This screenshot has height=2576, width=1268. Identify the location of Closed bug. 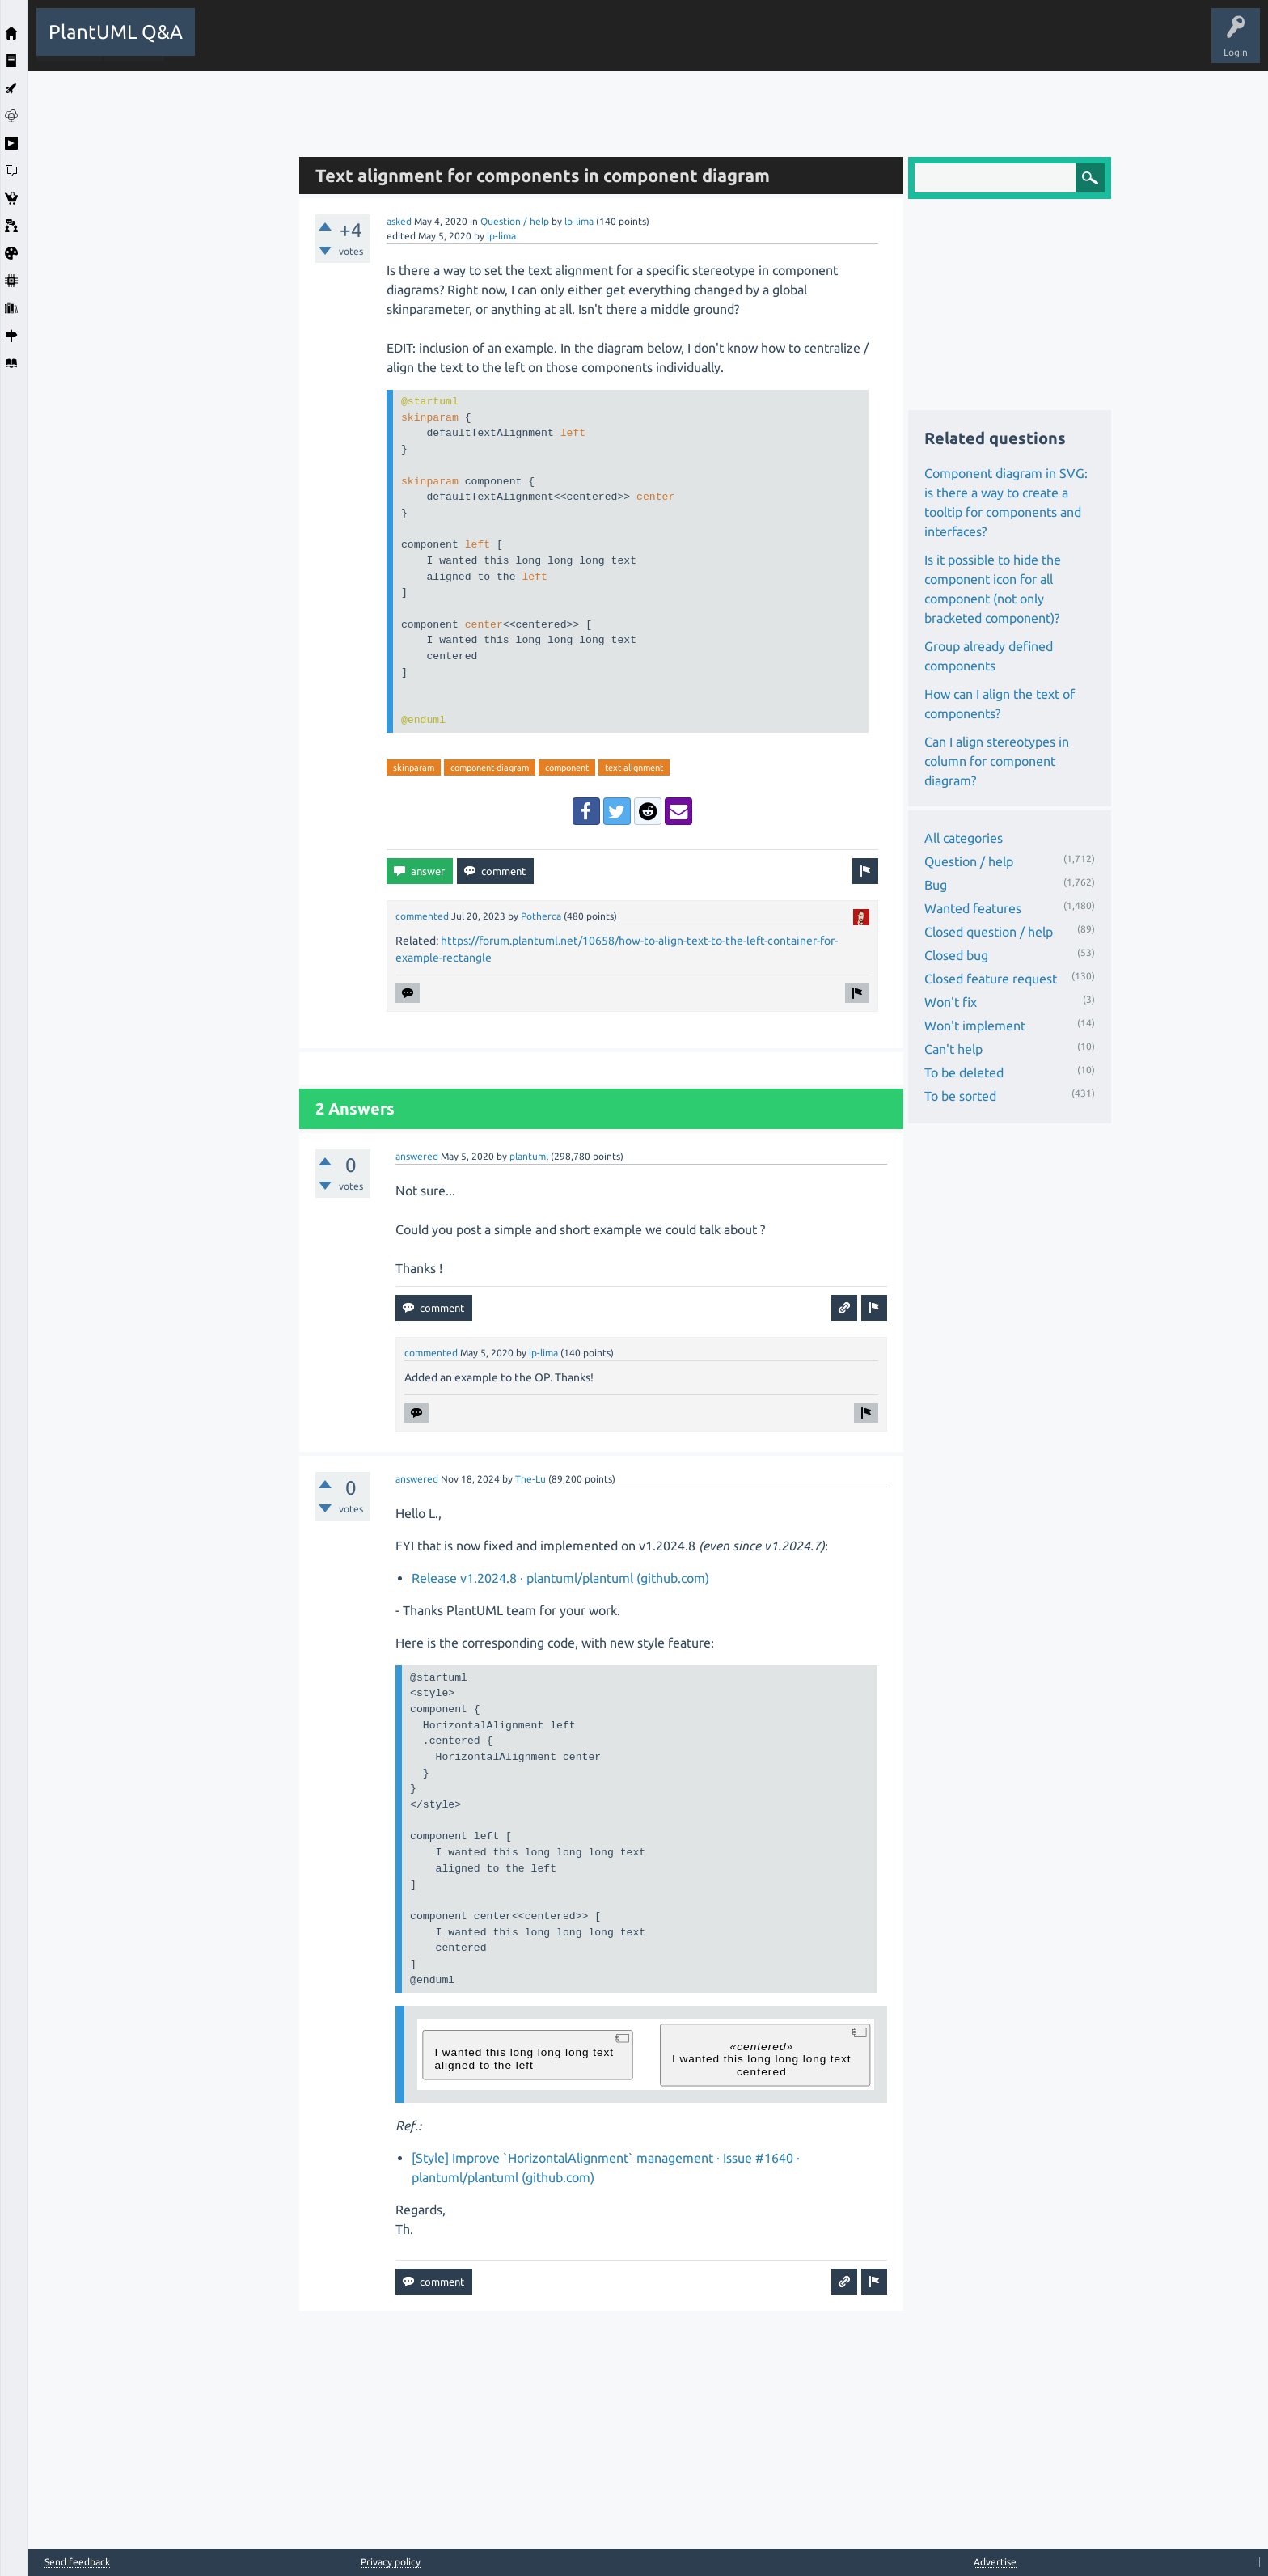
(956, 955).